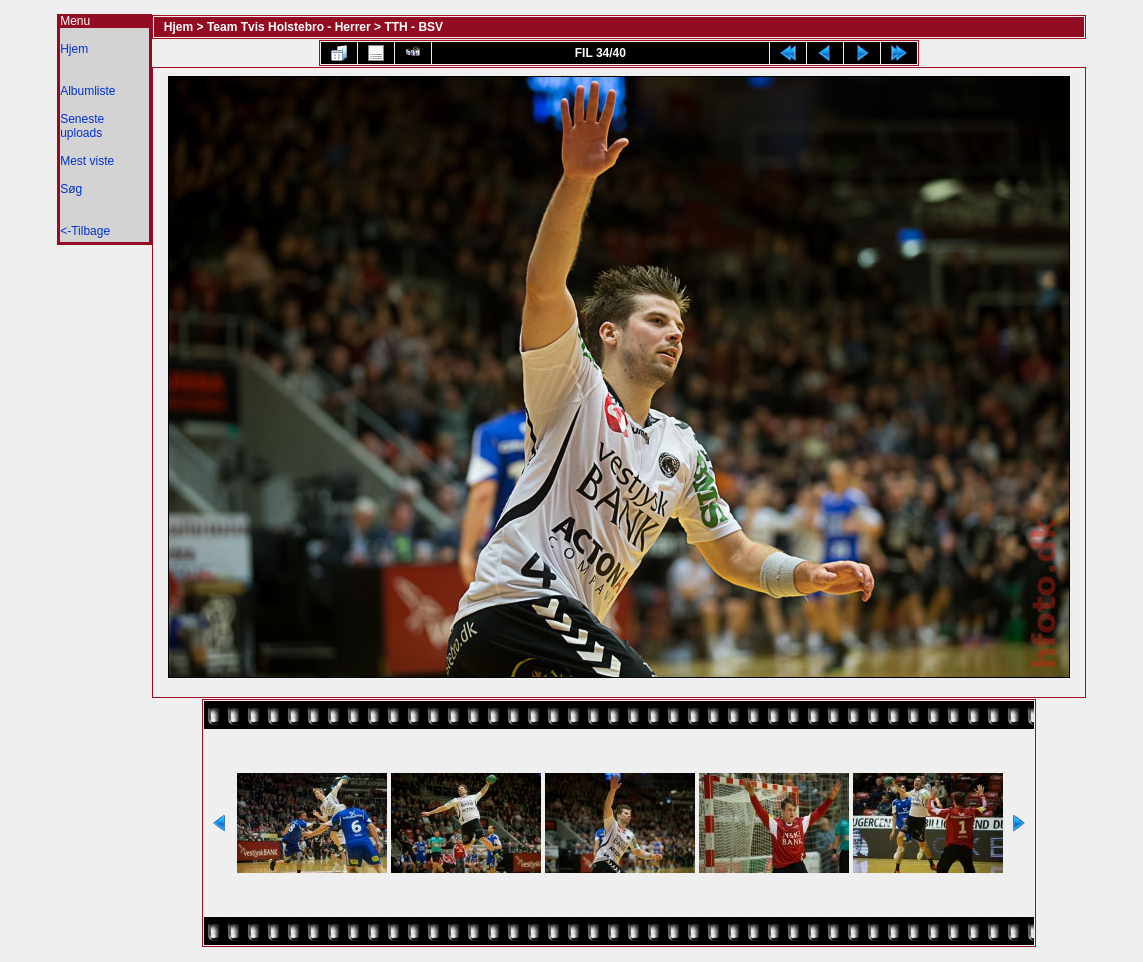 Image resolution: width=1143 pixels, height=962 pixels. I want to click on Mest viste, so click(87, 161).